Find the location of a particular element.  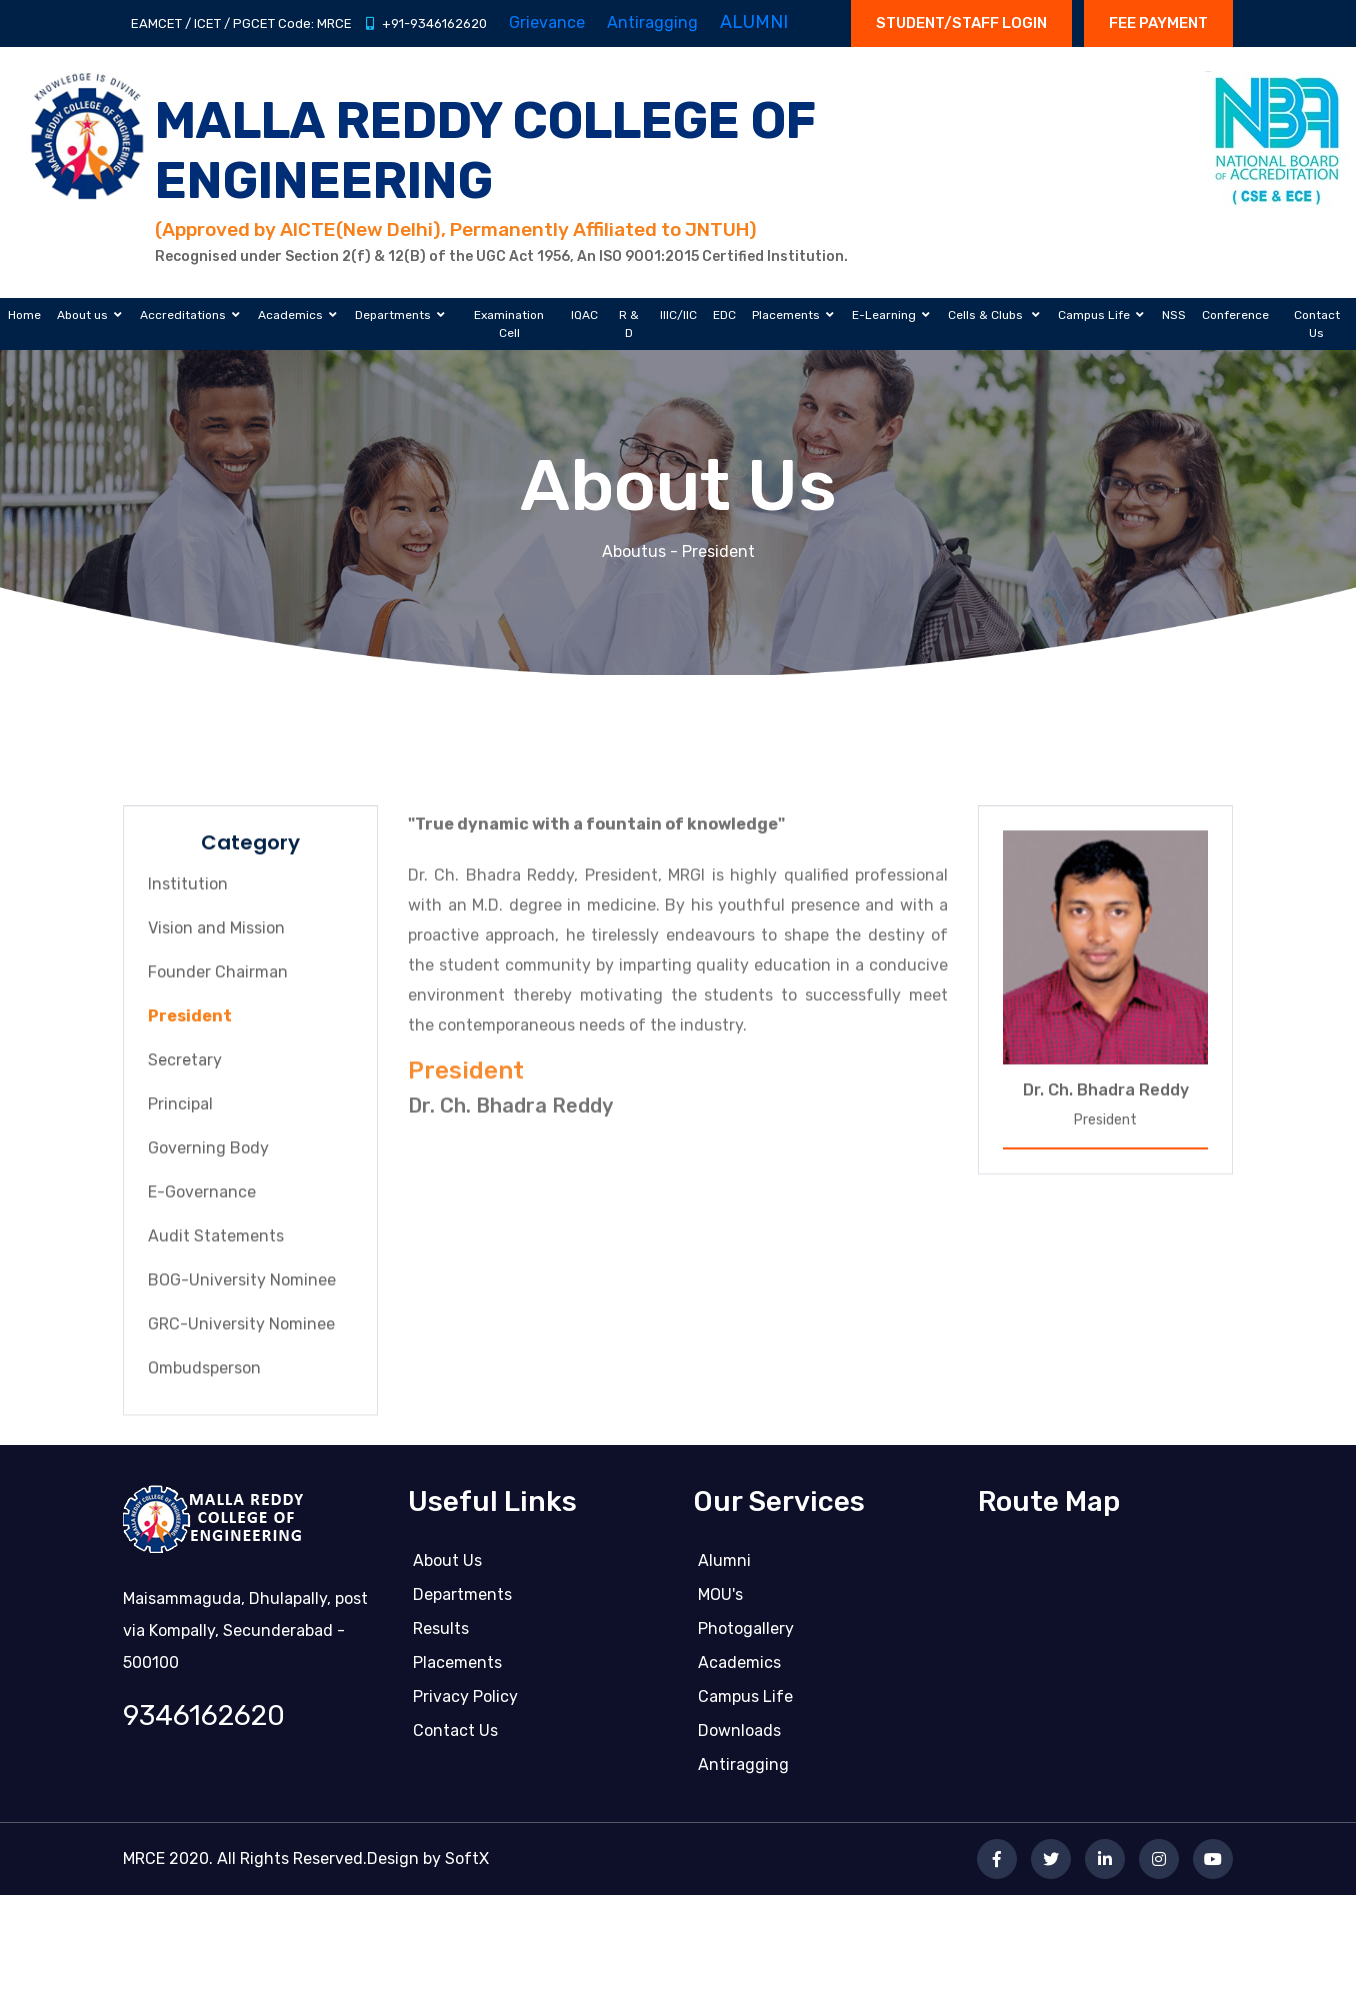

Conference is located at coordinates (1235, 315).